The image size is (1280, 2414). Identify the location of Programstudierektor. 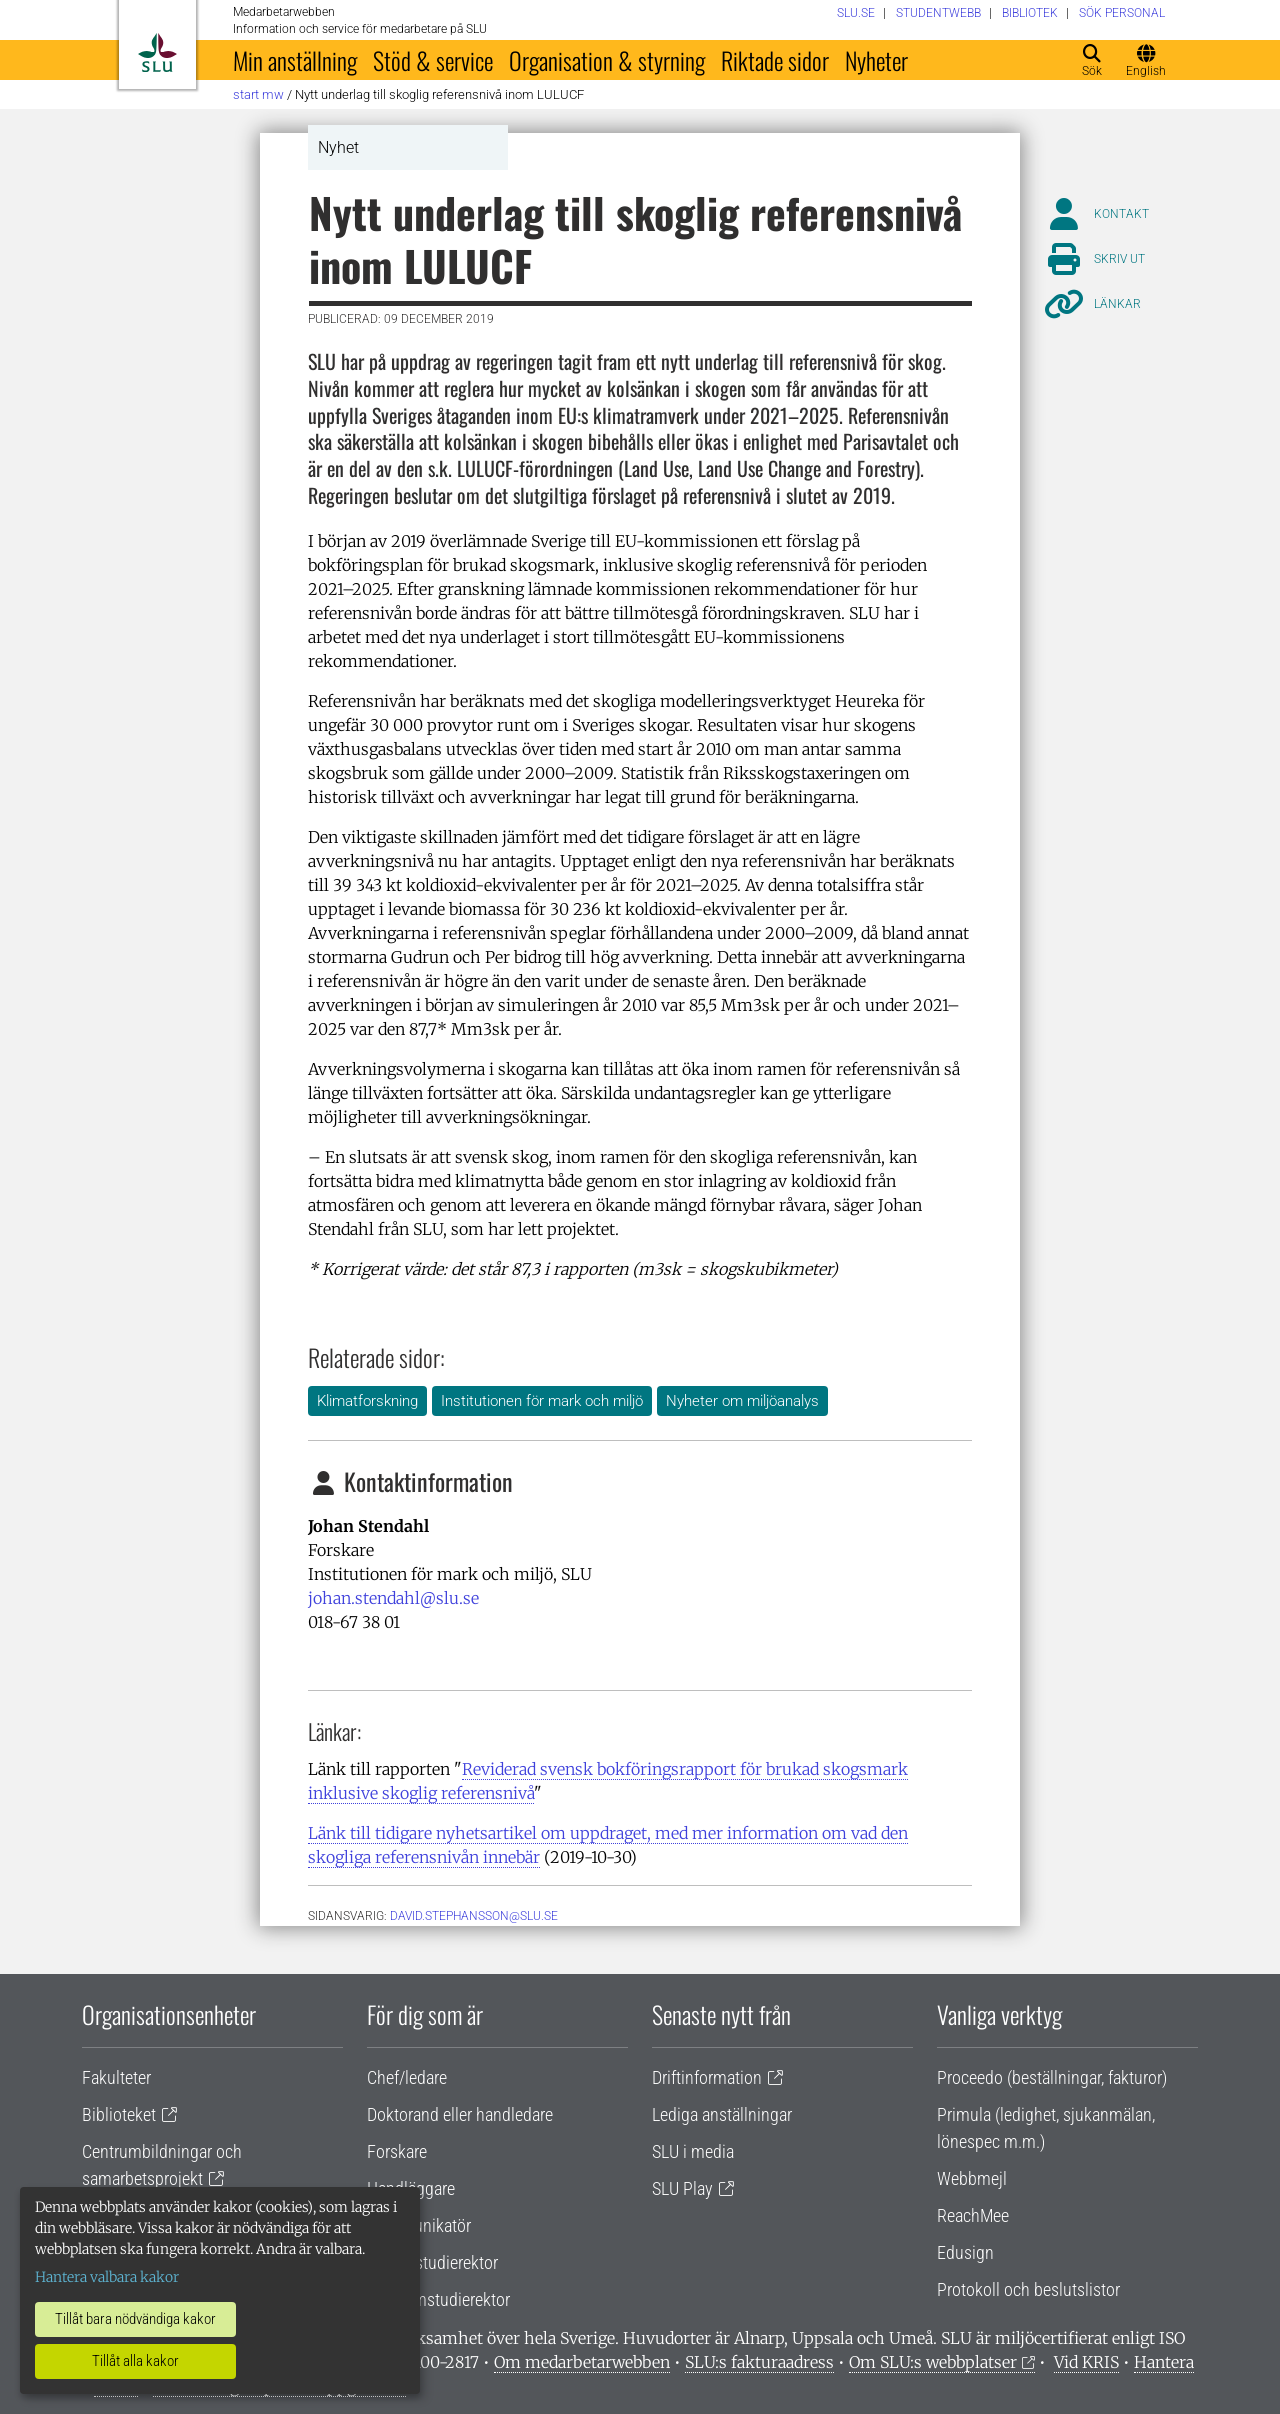
(438, 2299).